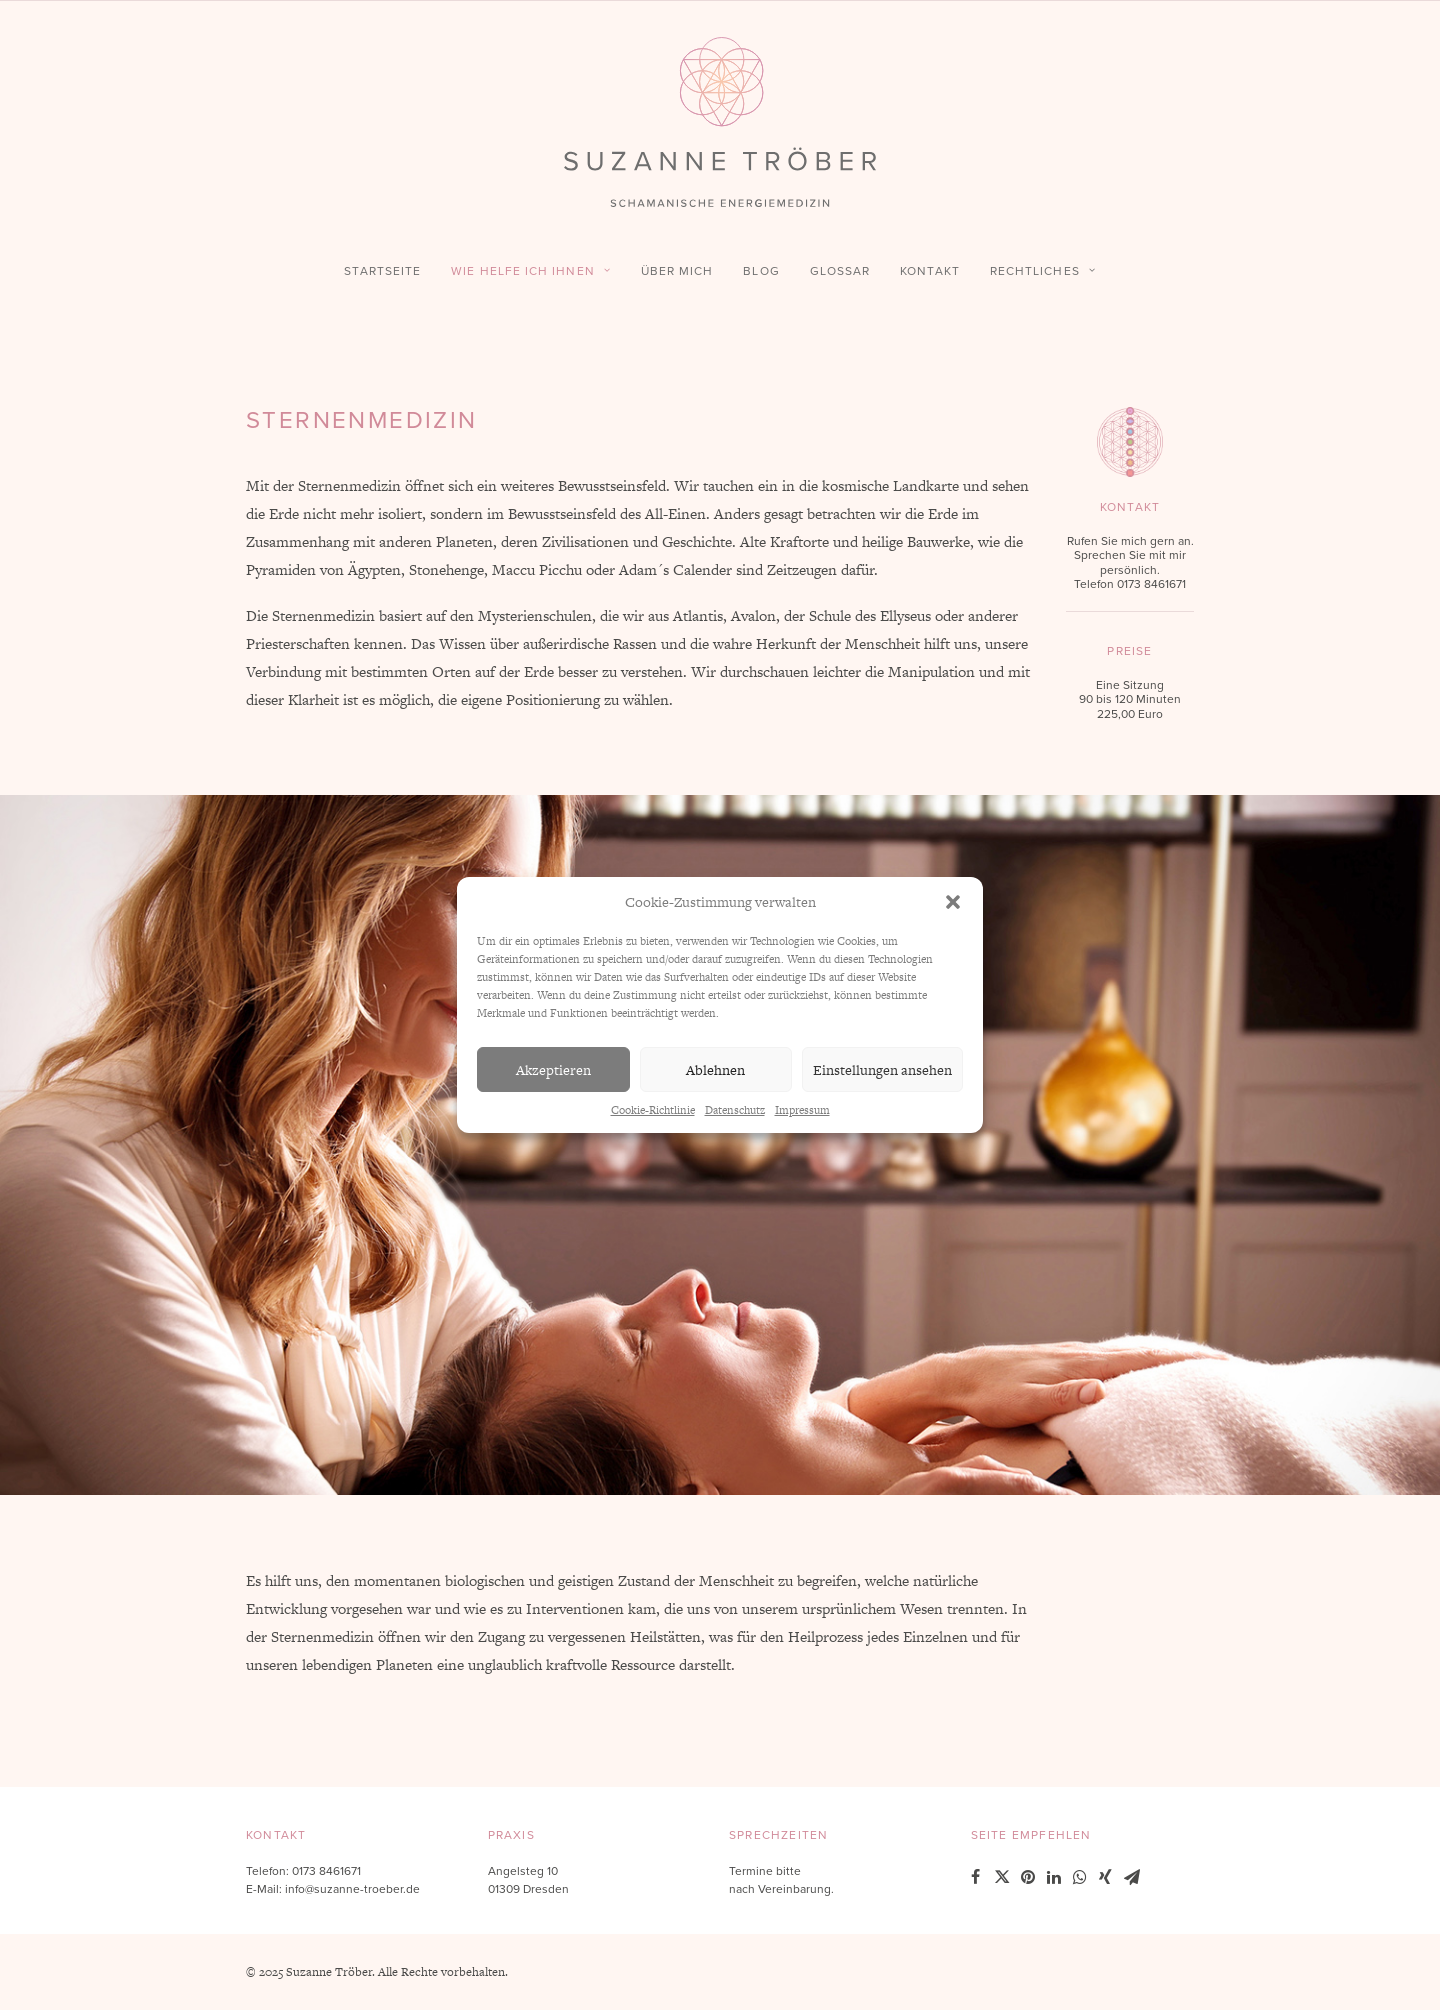 This screenshot has height=2010, width=1440. What do you see at coordinates (802, 1110) in the screenshot?
I see `Impressum` at bounding box center [802, 1110].